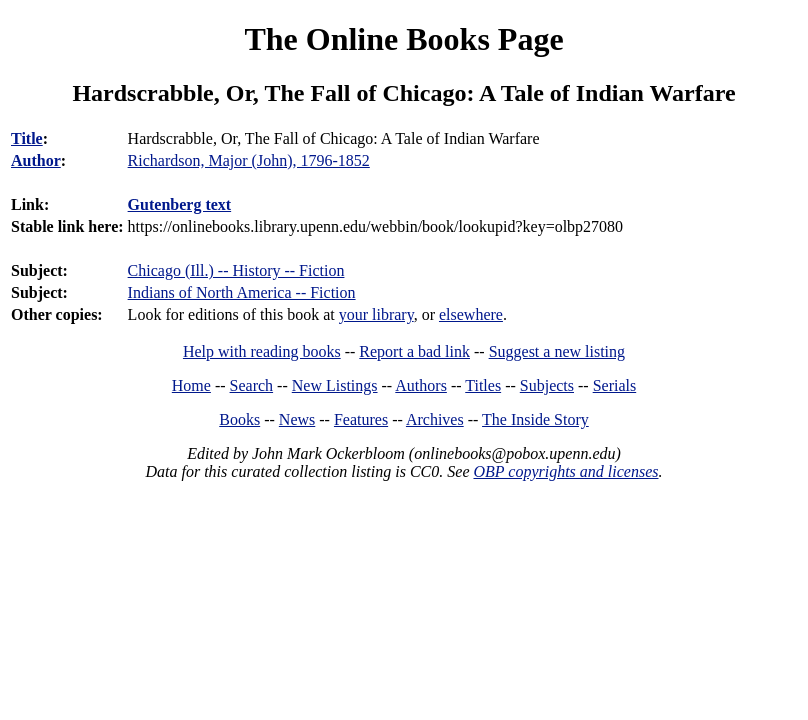 The height and width of the screenshot is (720, 808). What do you see at coordinates (335, 385) in the screenshot?
I see `New Listings` at bounding box center [335, 385].